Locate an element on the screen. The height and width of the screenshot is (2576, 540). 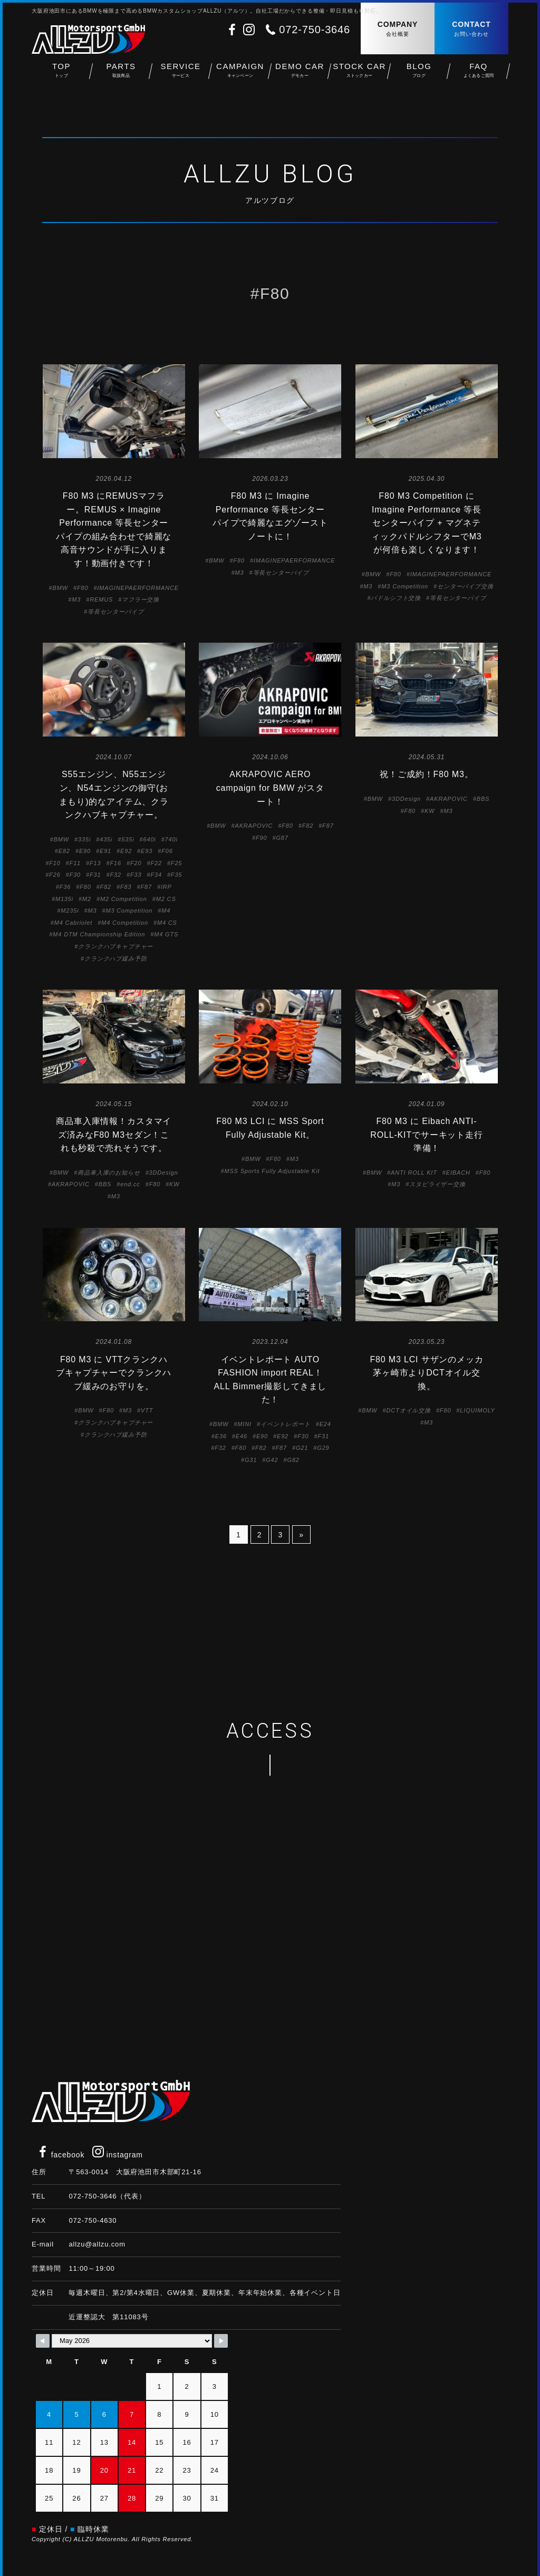
等長センターパイプ is located at coordinates (116, 611).